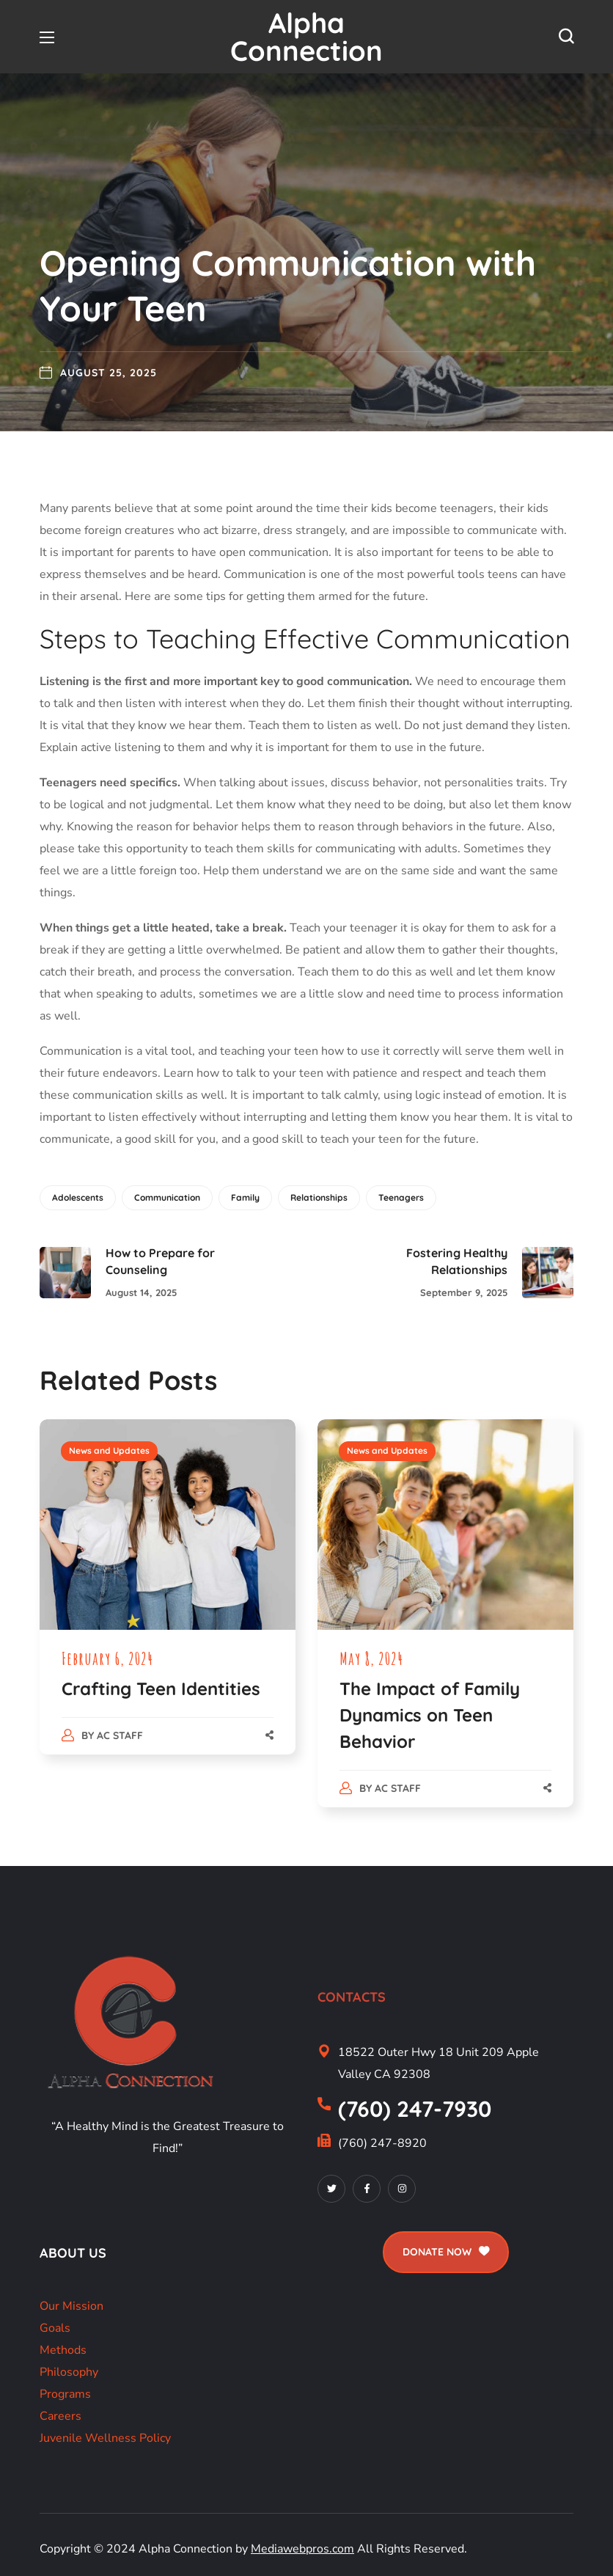 Image resolution: width=613 pixels, height=2576 pixels. I want to click on Goals, so click(55, 2328).